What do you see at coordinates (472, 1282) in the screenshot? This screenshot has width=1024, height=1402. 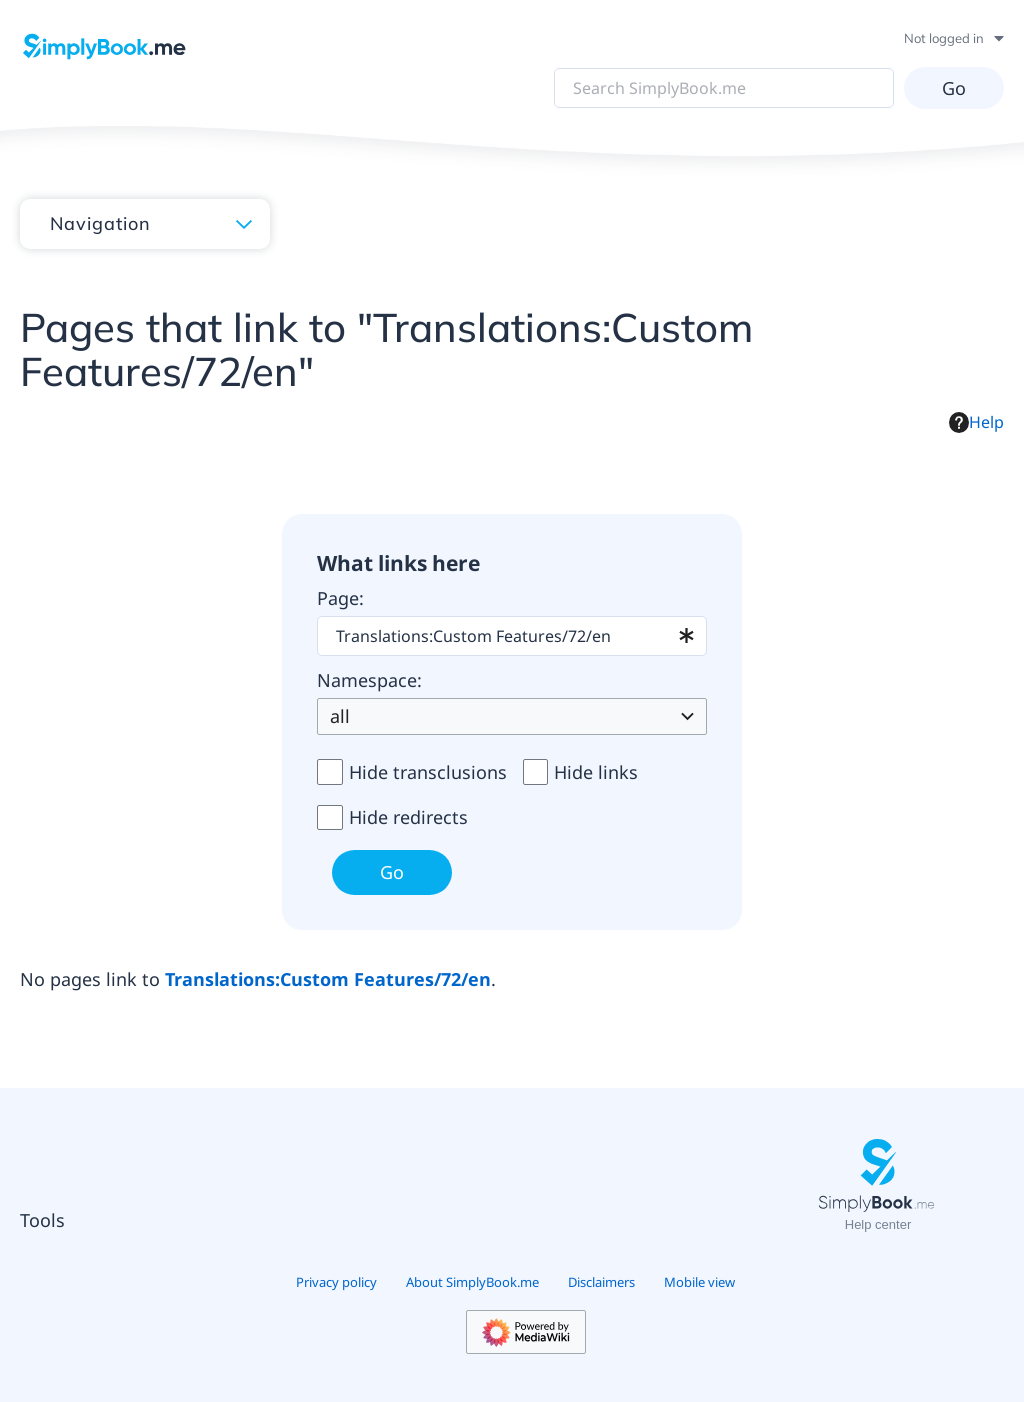 I see `About SimplyBook.me` at bounding box center [472, 1282].